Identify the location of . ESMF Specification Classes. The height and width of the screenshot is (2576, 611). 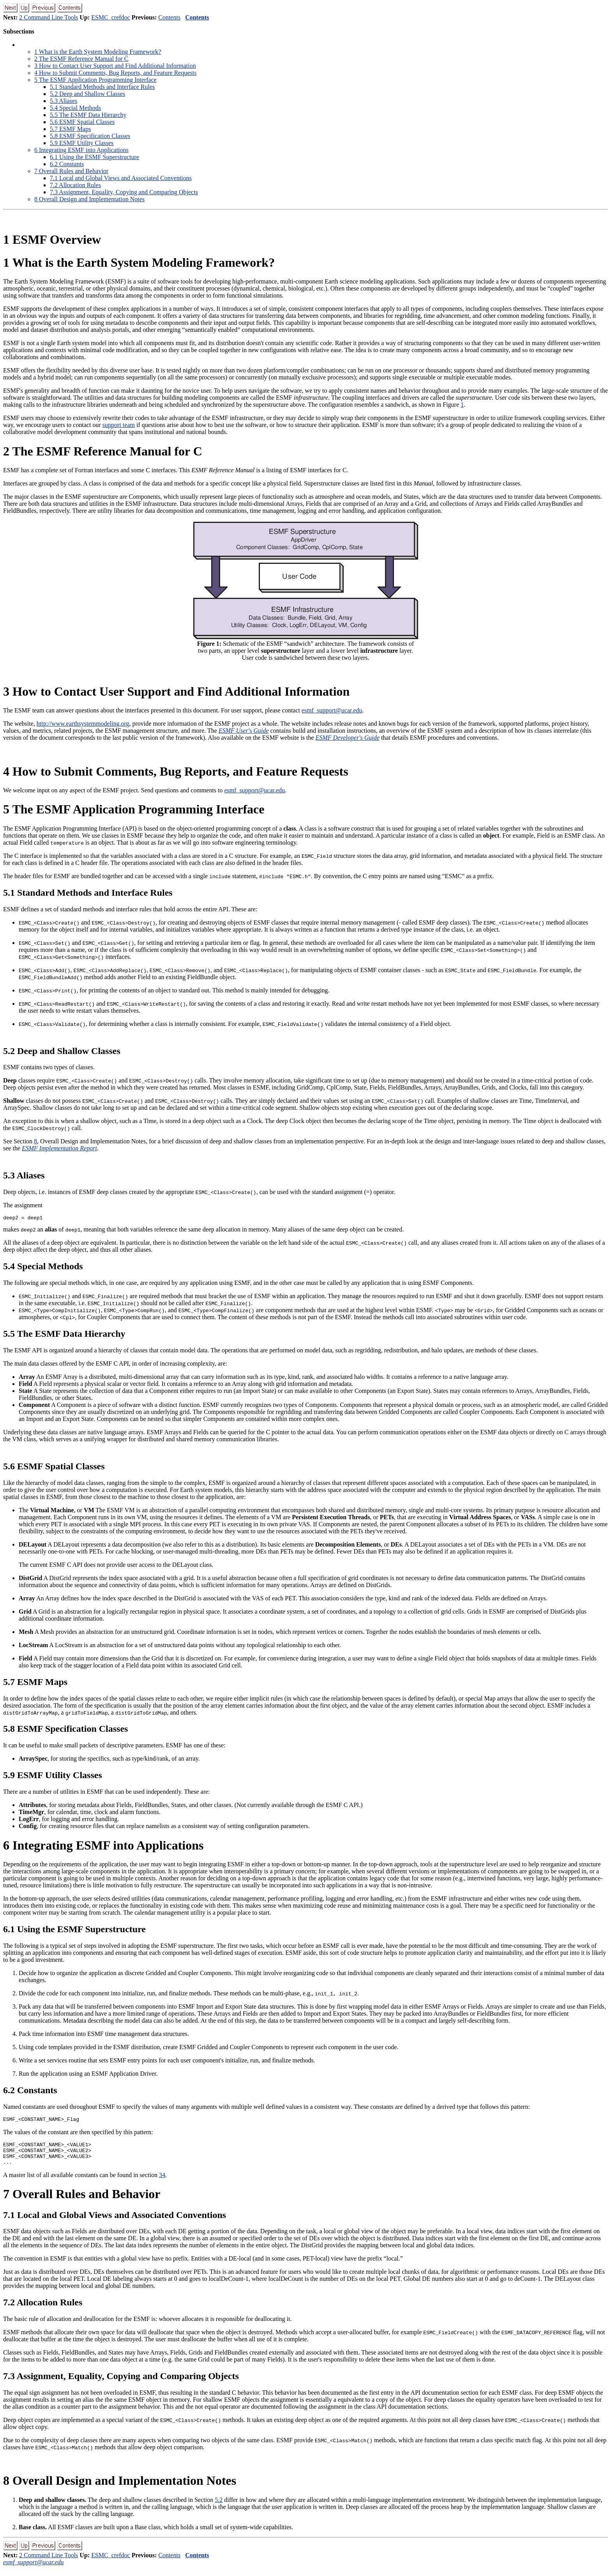
(90, 136).